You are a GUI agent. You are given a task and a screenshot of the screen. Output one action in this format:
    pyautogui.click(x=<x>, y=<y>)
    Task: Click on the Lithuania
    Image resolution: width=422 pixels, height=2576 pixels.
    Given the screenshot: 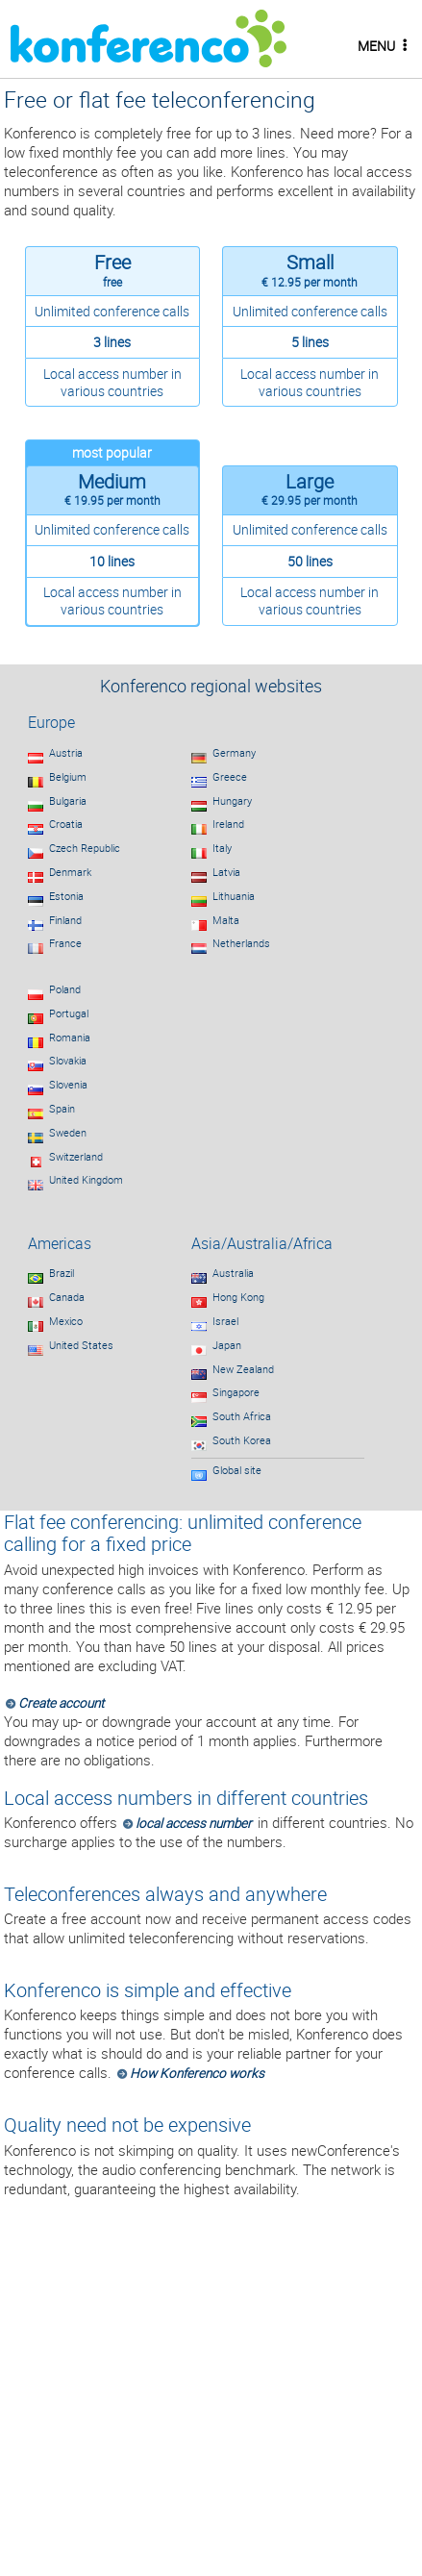 What is the action you would take?
    pyautogui.click(x=233, y=896)
    